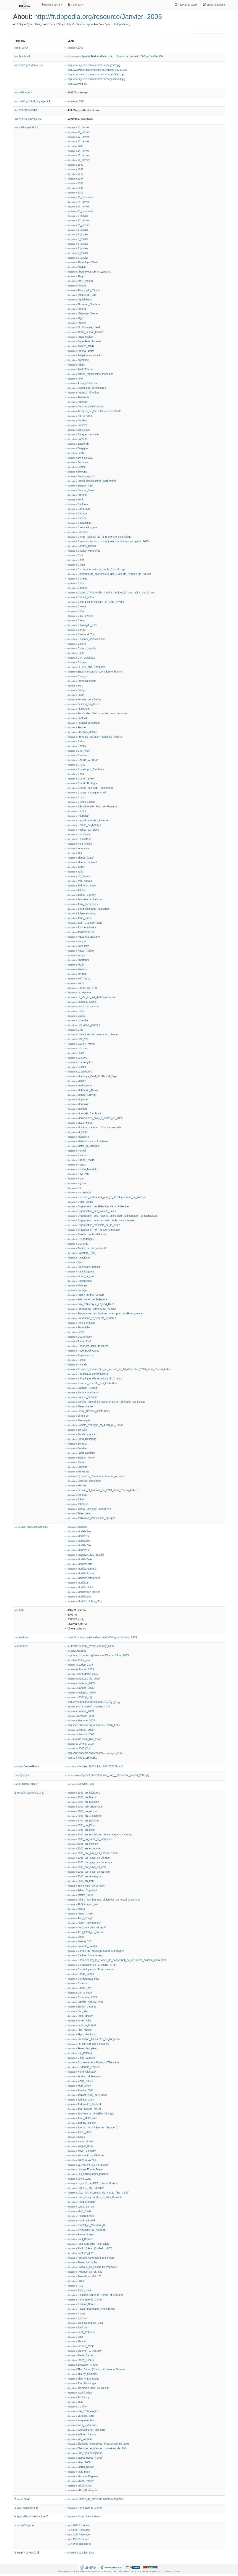  Describe the element at coordinates (75, 192) in the screenshot. I see `:2016` at that location.